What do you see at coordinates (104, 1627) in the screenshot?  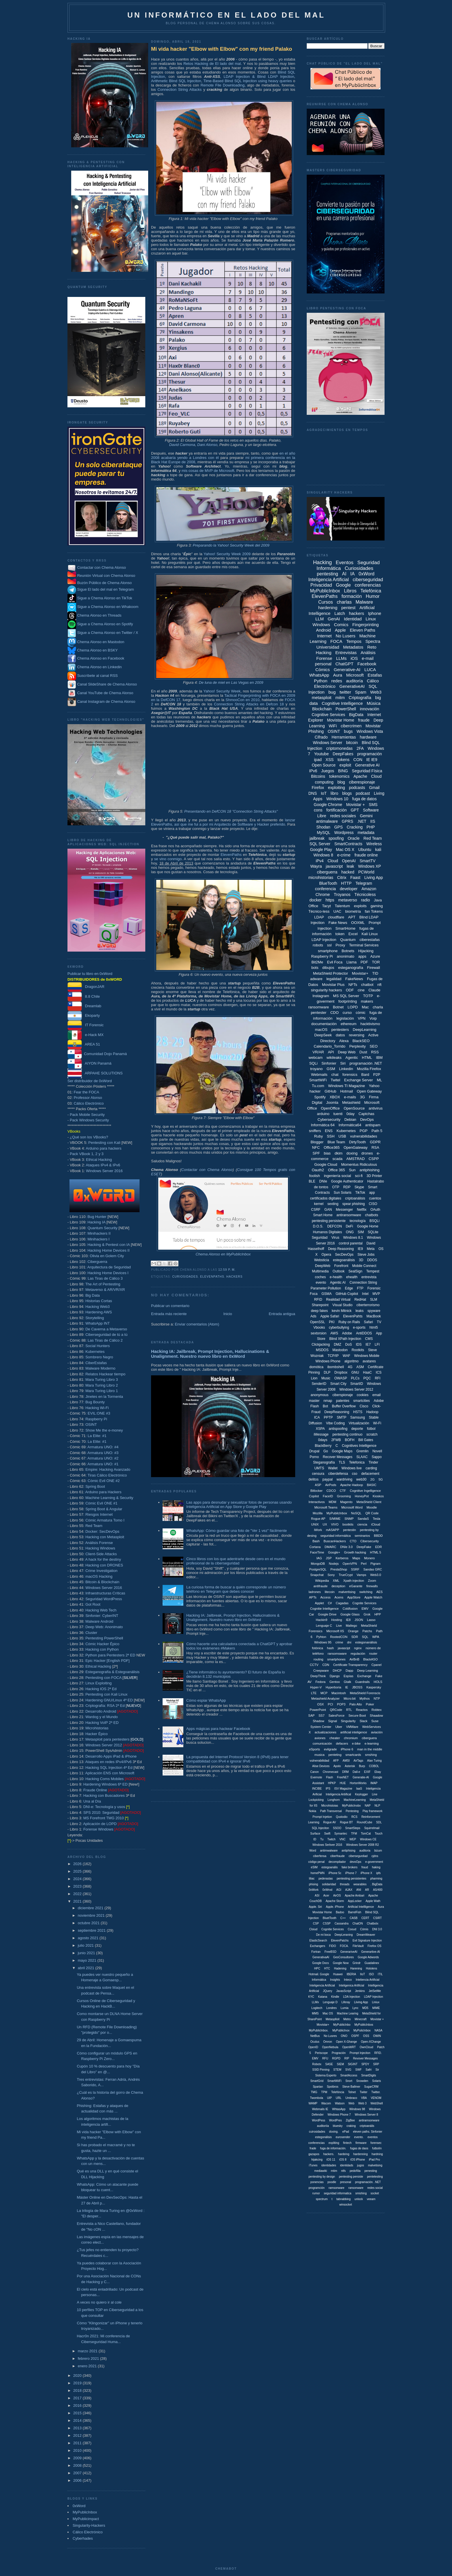 I see `Deep Web: Anonimato` at bounding box center [104, 1627].